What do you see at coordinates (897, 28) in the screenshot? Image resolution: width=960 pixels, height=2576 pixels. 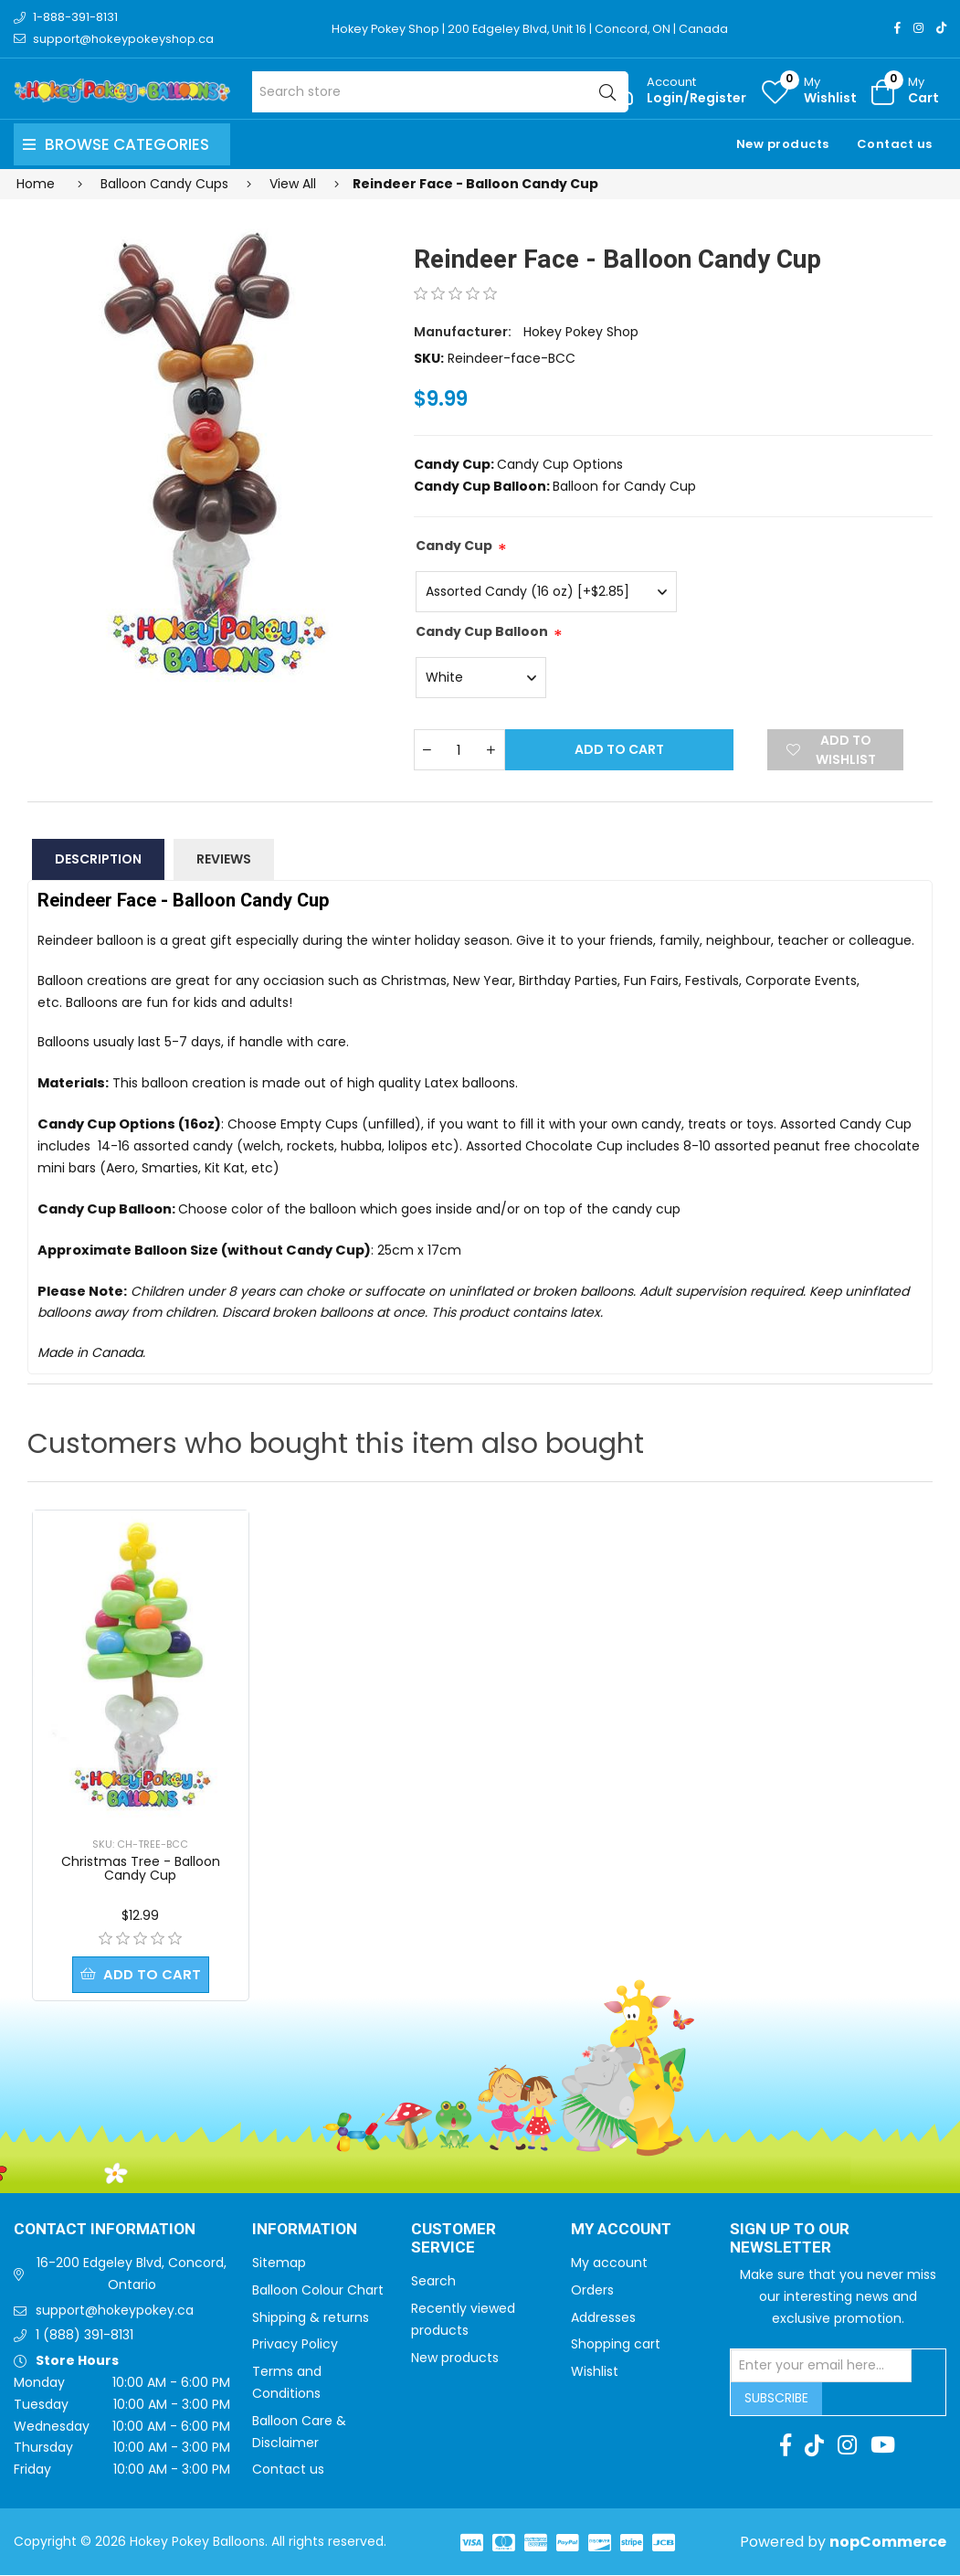 I see `[Facebook]` at bounding box center [897, 28].